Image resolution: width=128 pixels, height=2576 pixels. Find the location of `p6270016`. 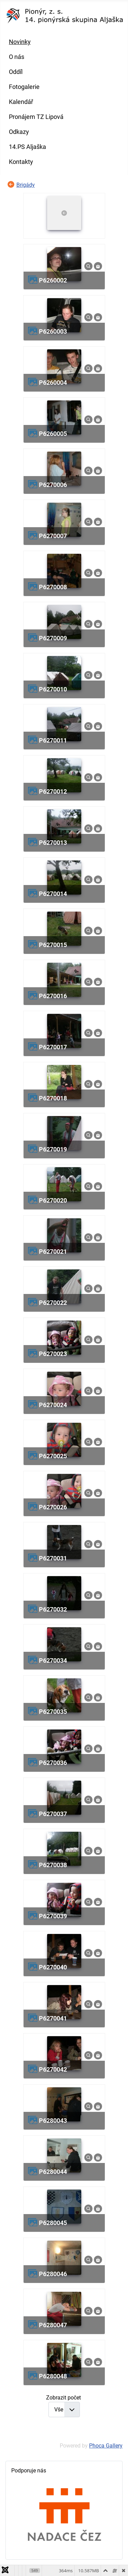

p6270016 is located at coordinates (53, 996).